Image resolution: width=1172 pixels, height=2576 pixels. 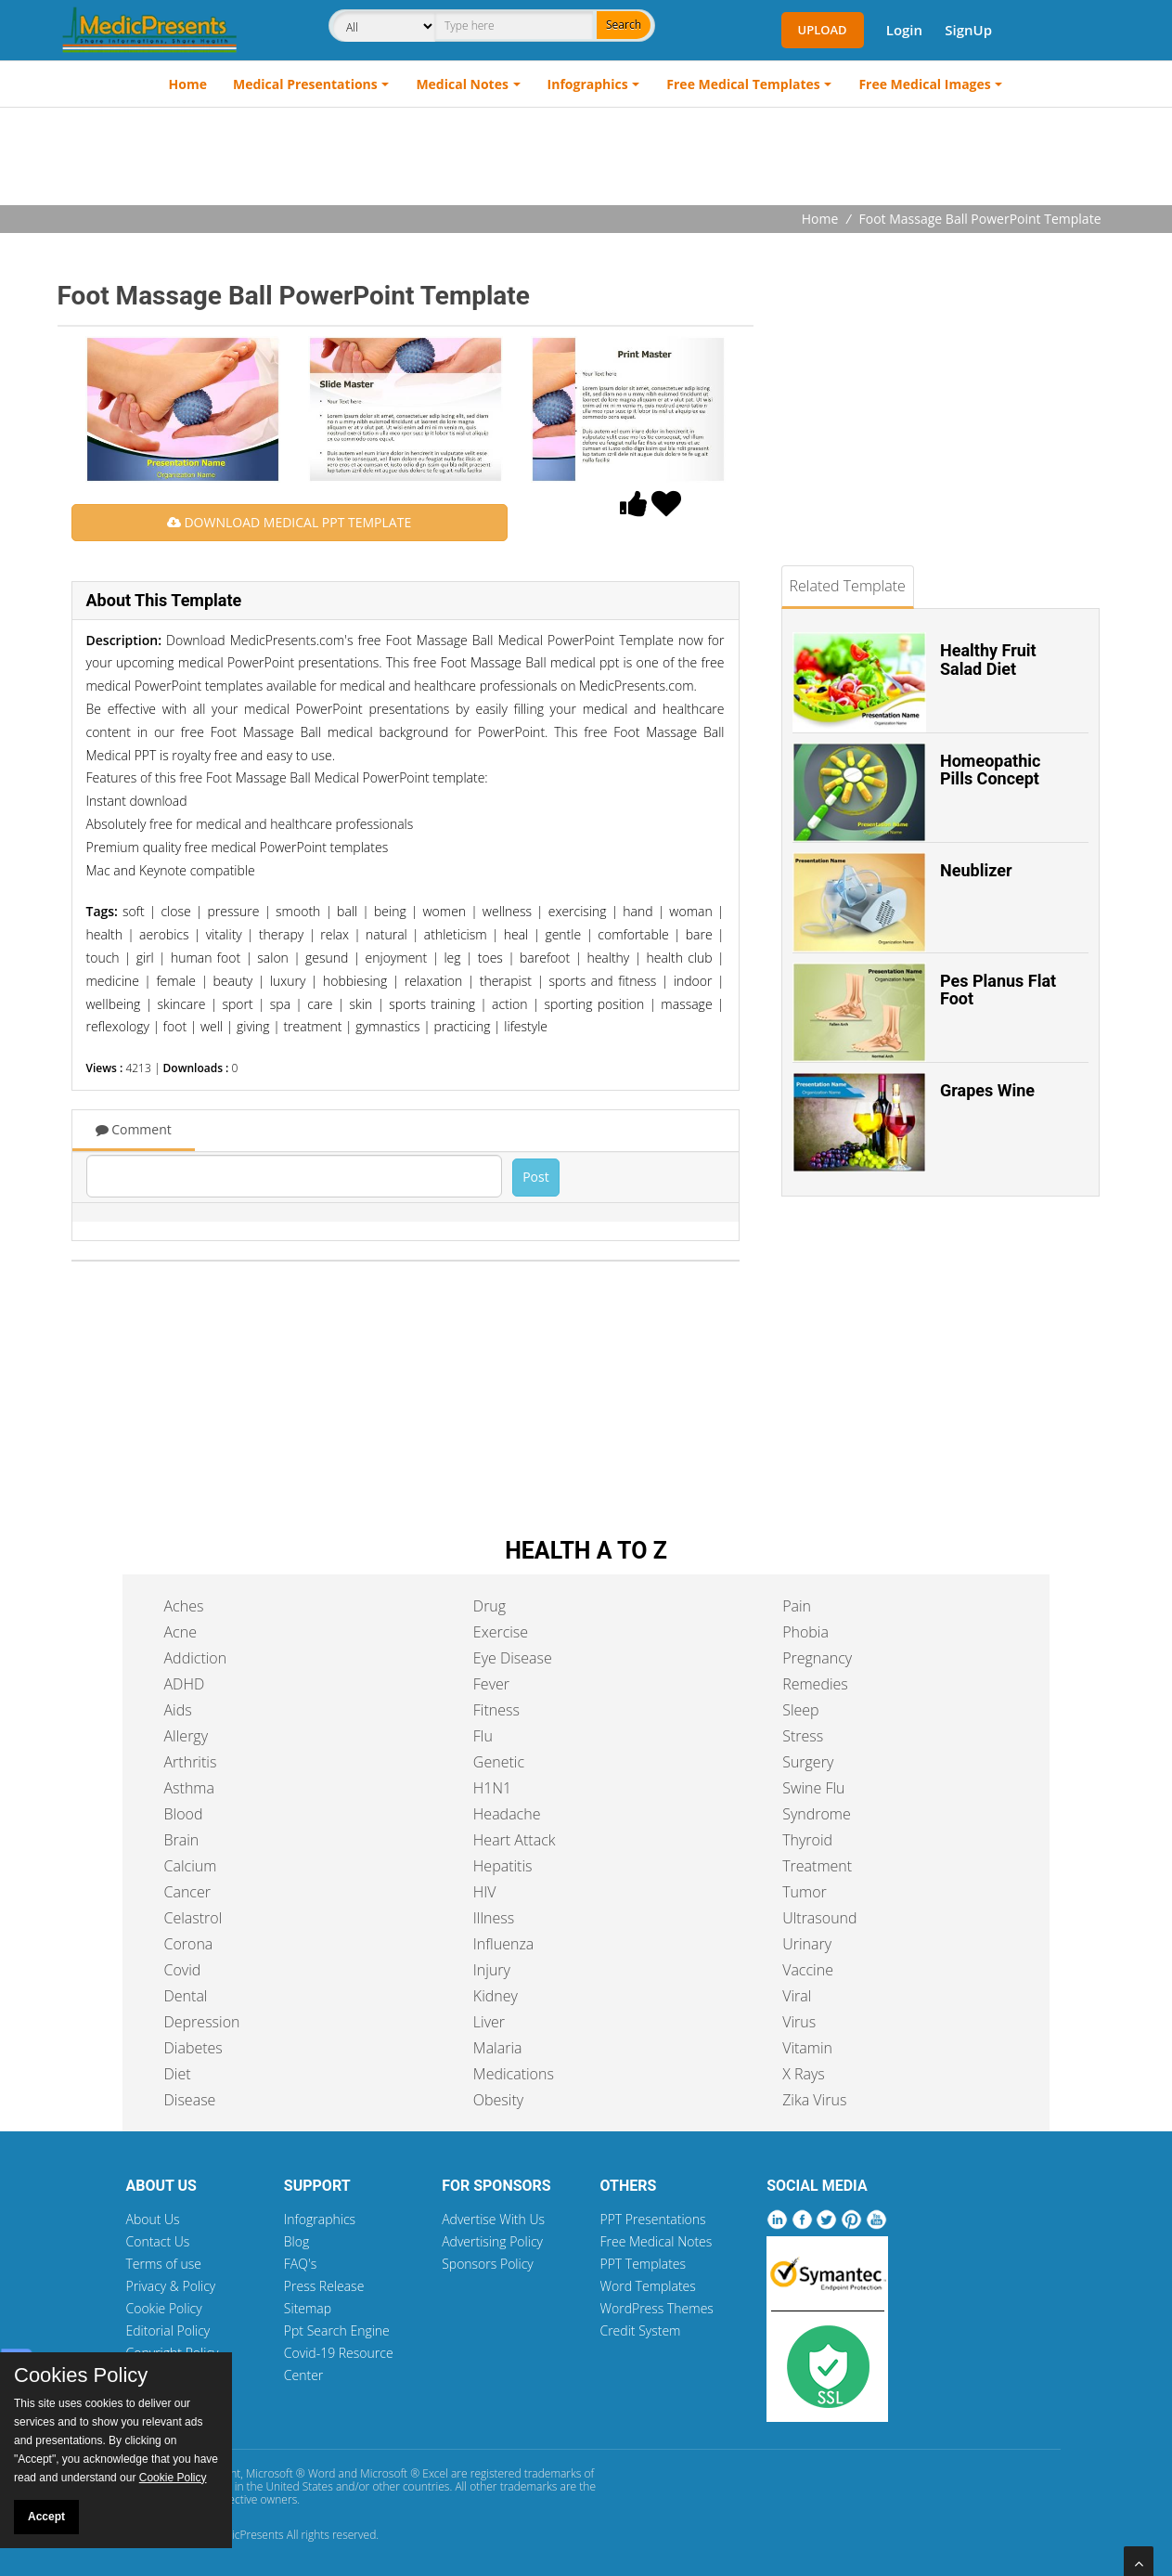 I want to click on Credit System, so click(x=639, y=2330).